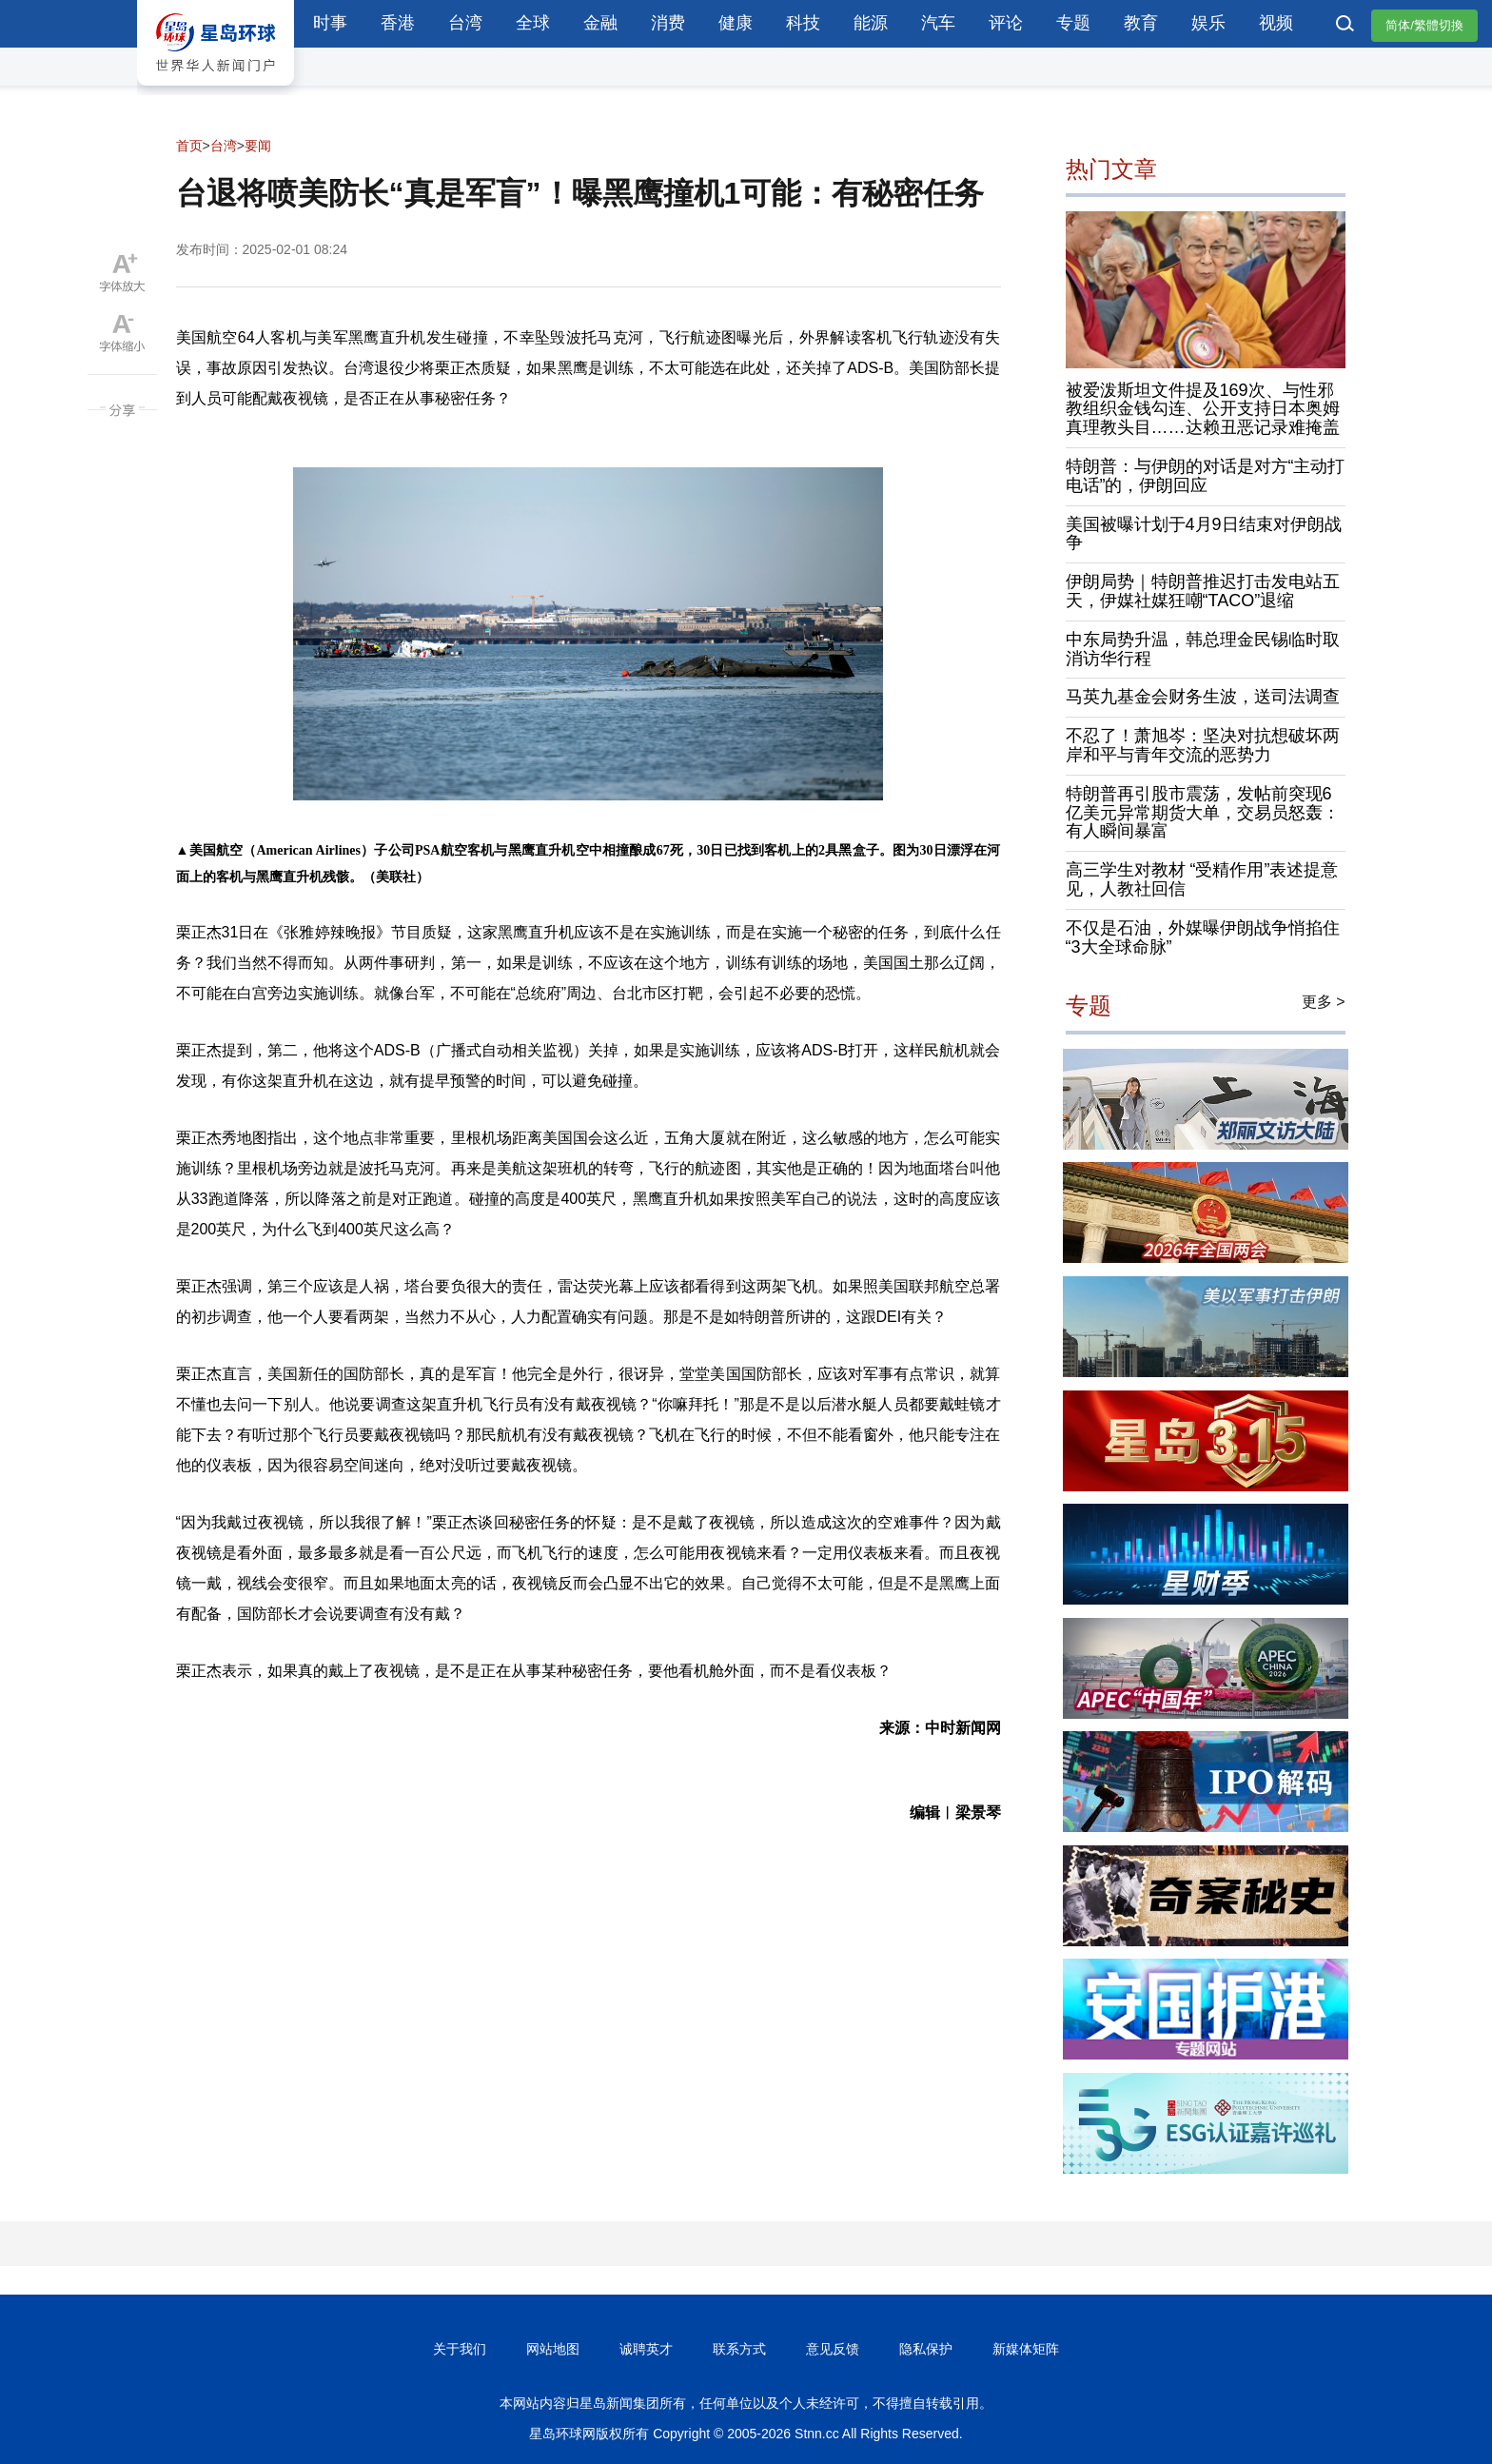  What do you see at coordinates (925, 2348) in the screenshot?
I see `隐私保护` at bounding box center [925, 2348].